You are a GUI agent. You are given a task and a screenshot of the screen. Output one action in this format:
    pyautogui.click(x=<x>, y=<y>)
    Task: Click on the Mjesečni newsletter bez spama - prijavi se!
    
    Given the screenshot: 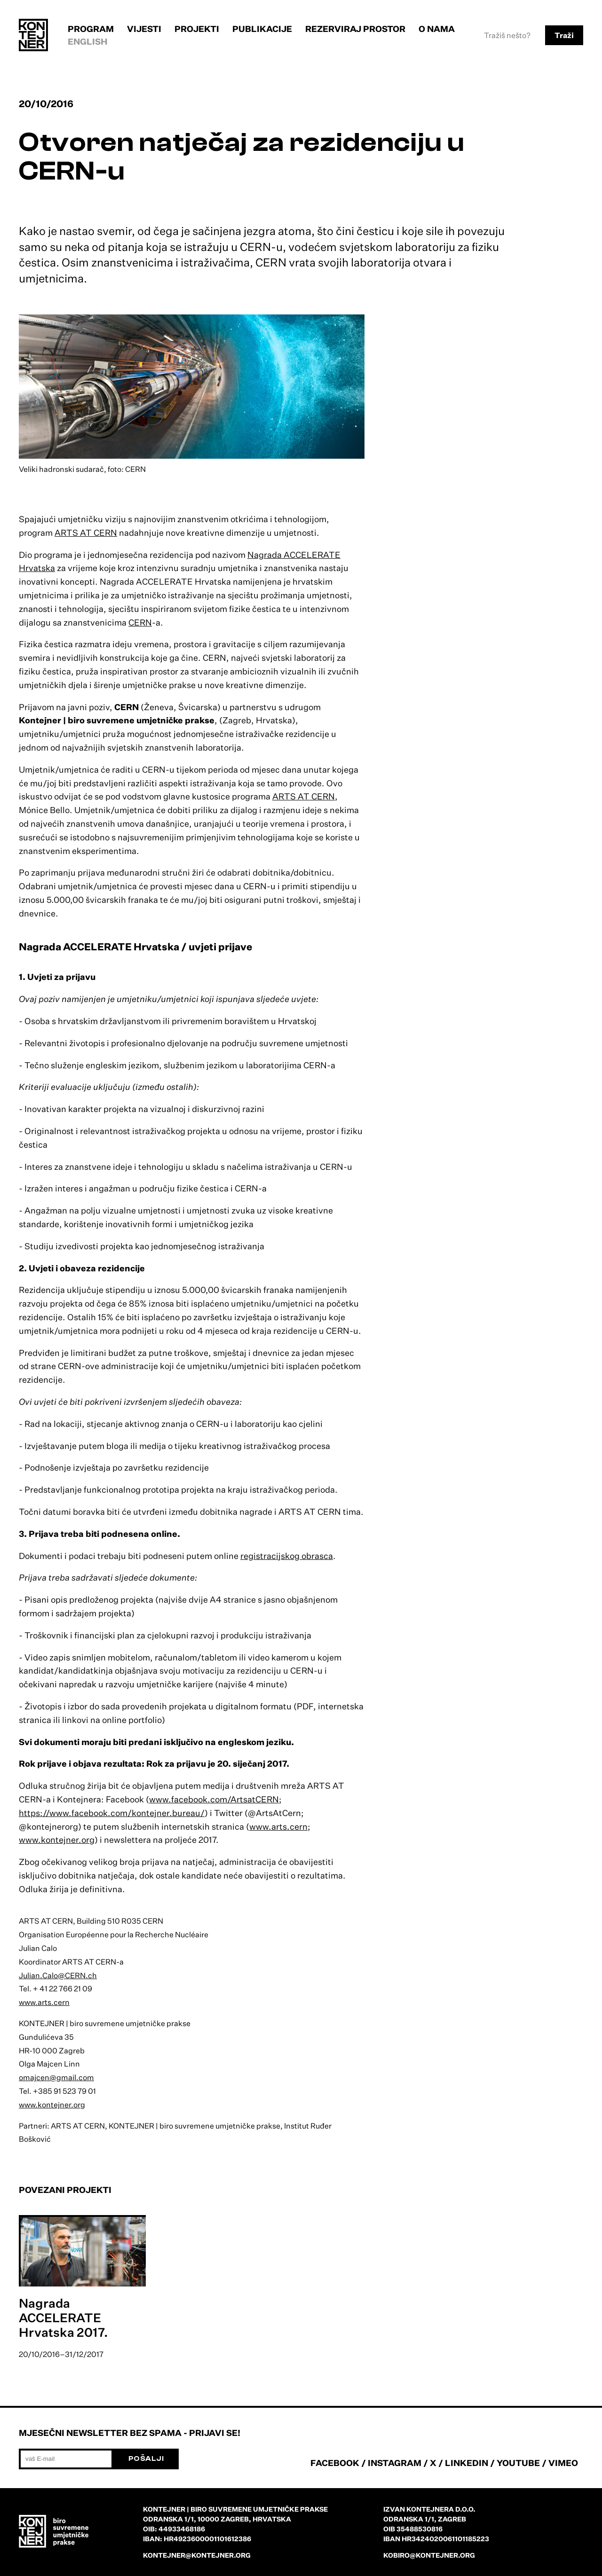 What is the action you would take?
    pyautogui.click(x=129, y=2432)
    